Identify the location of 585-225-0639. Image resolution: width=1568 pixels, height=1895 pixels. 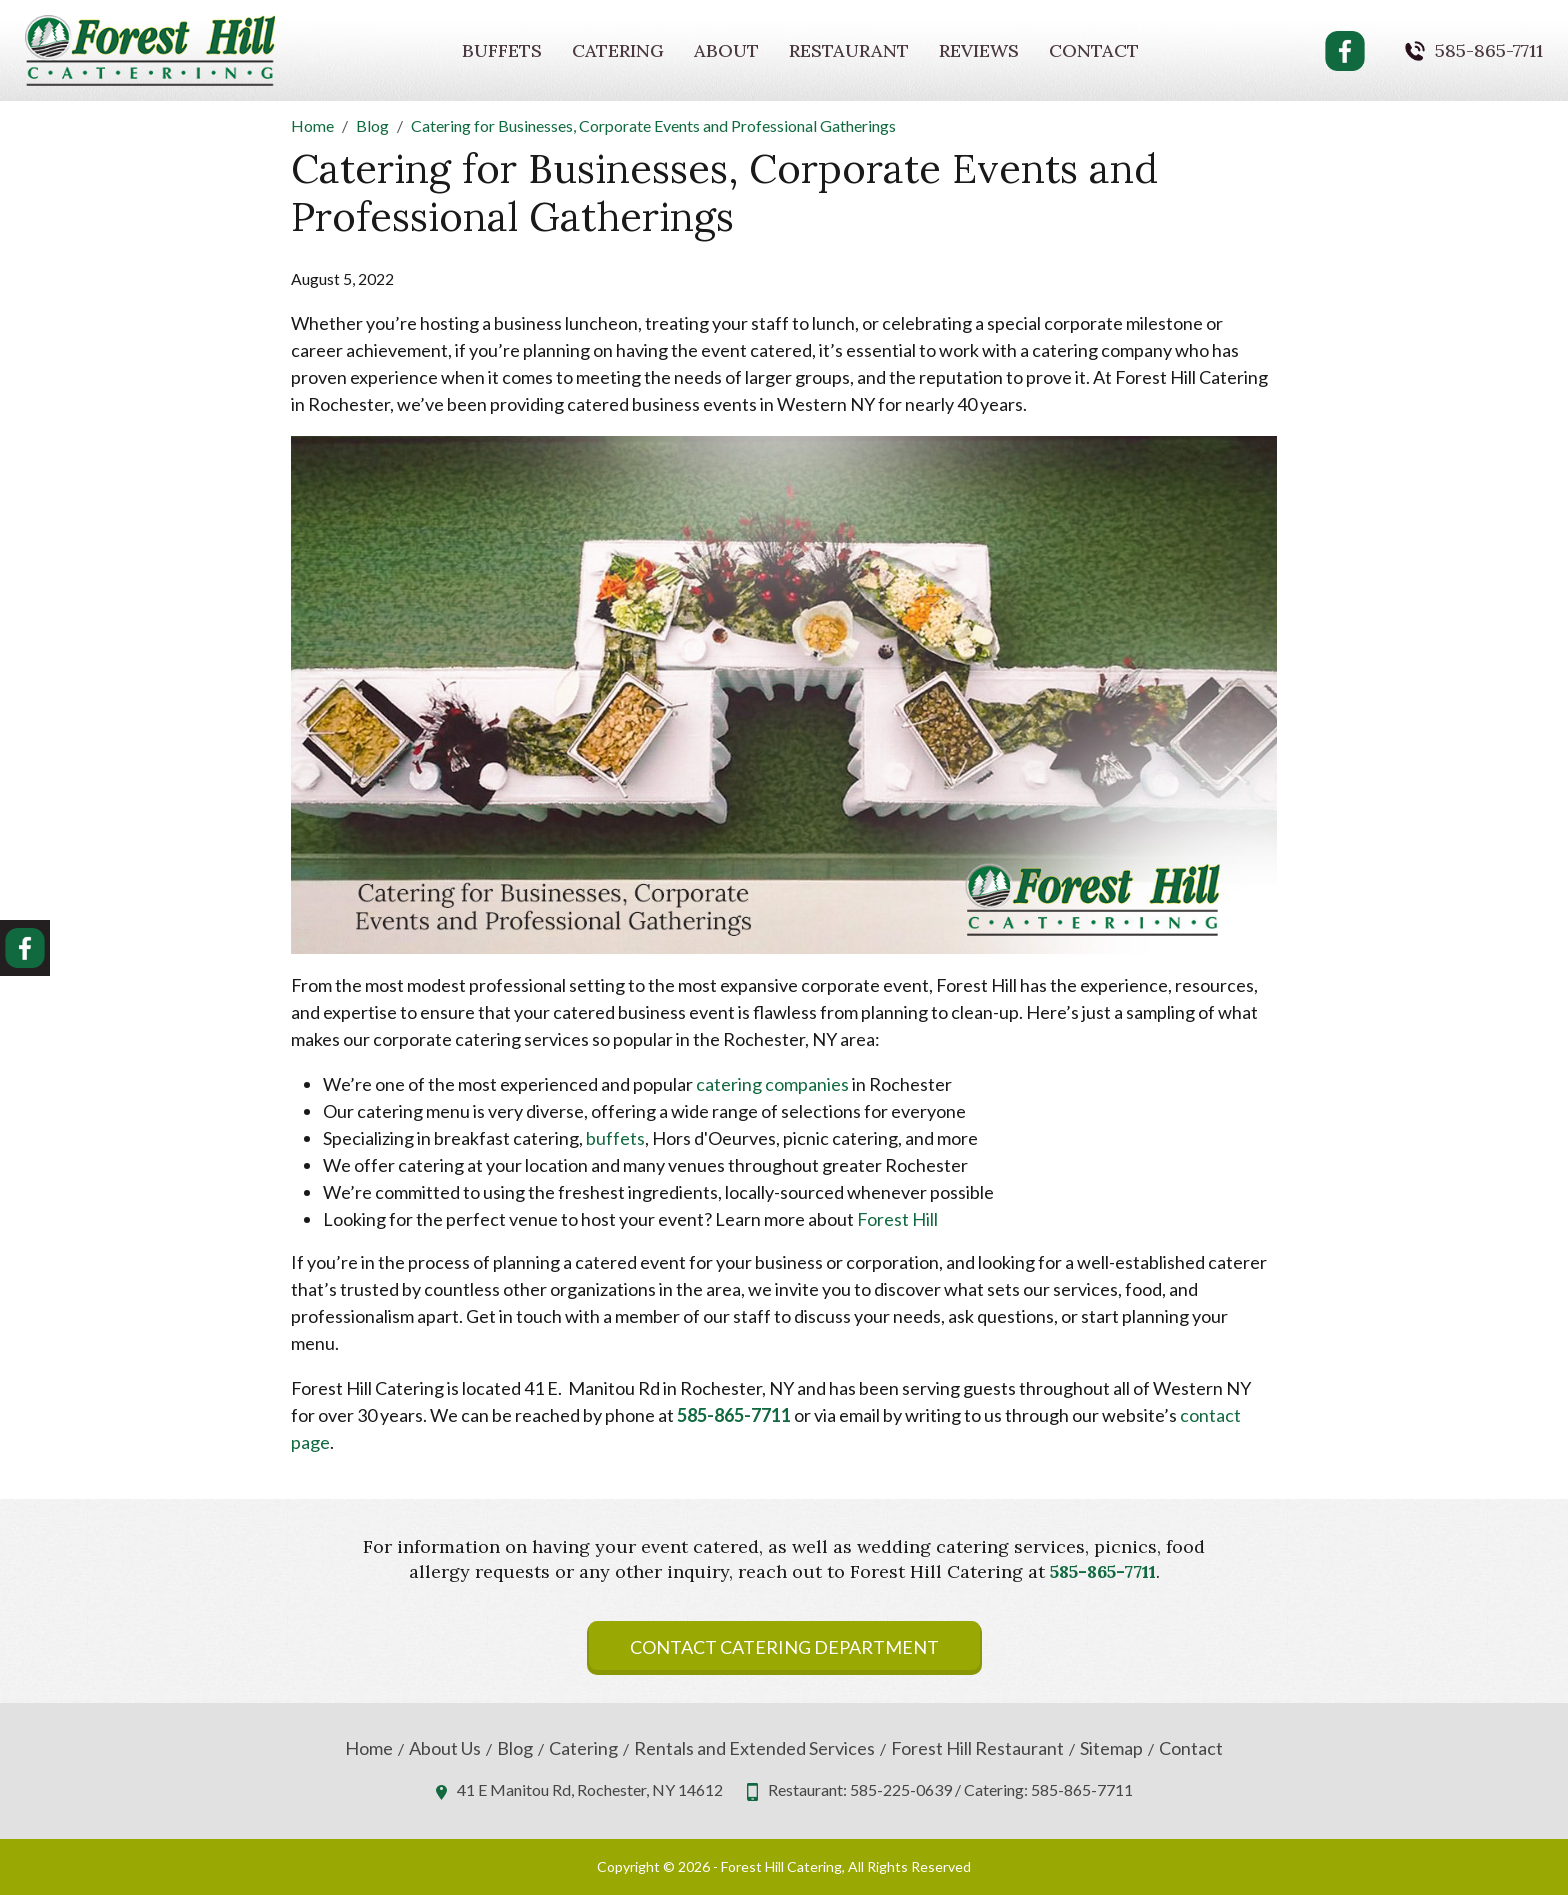
(901, 1789).